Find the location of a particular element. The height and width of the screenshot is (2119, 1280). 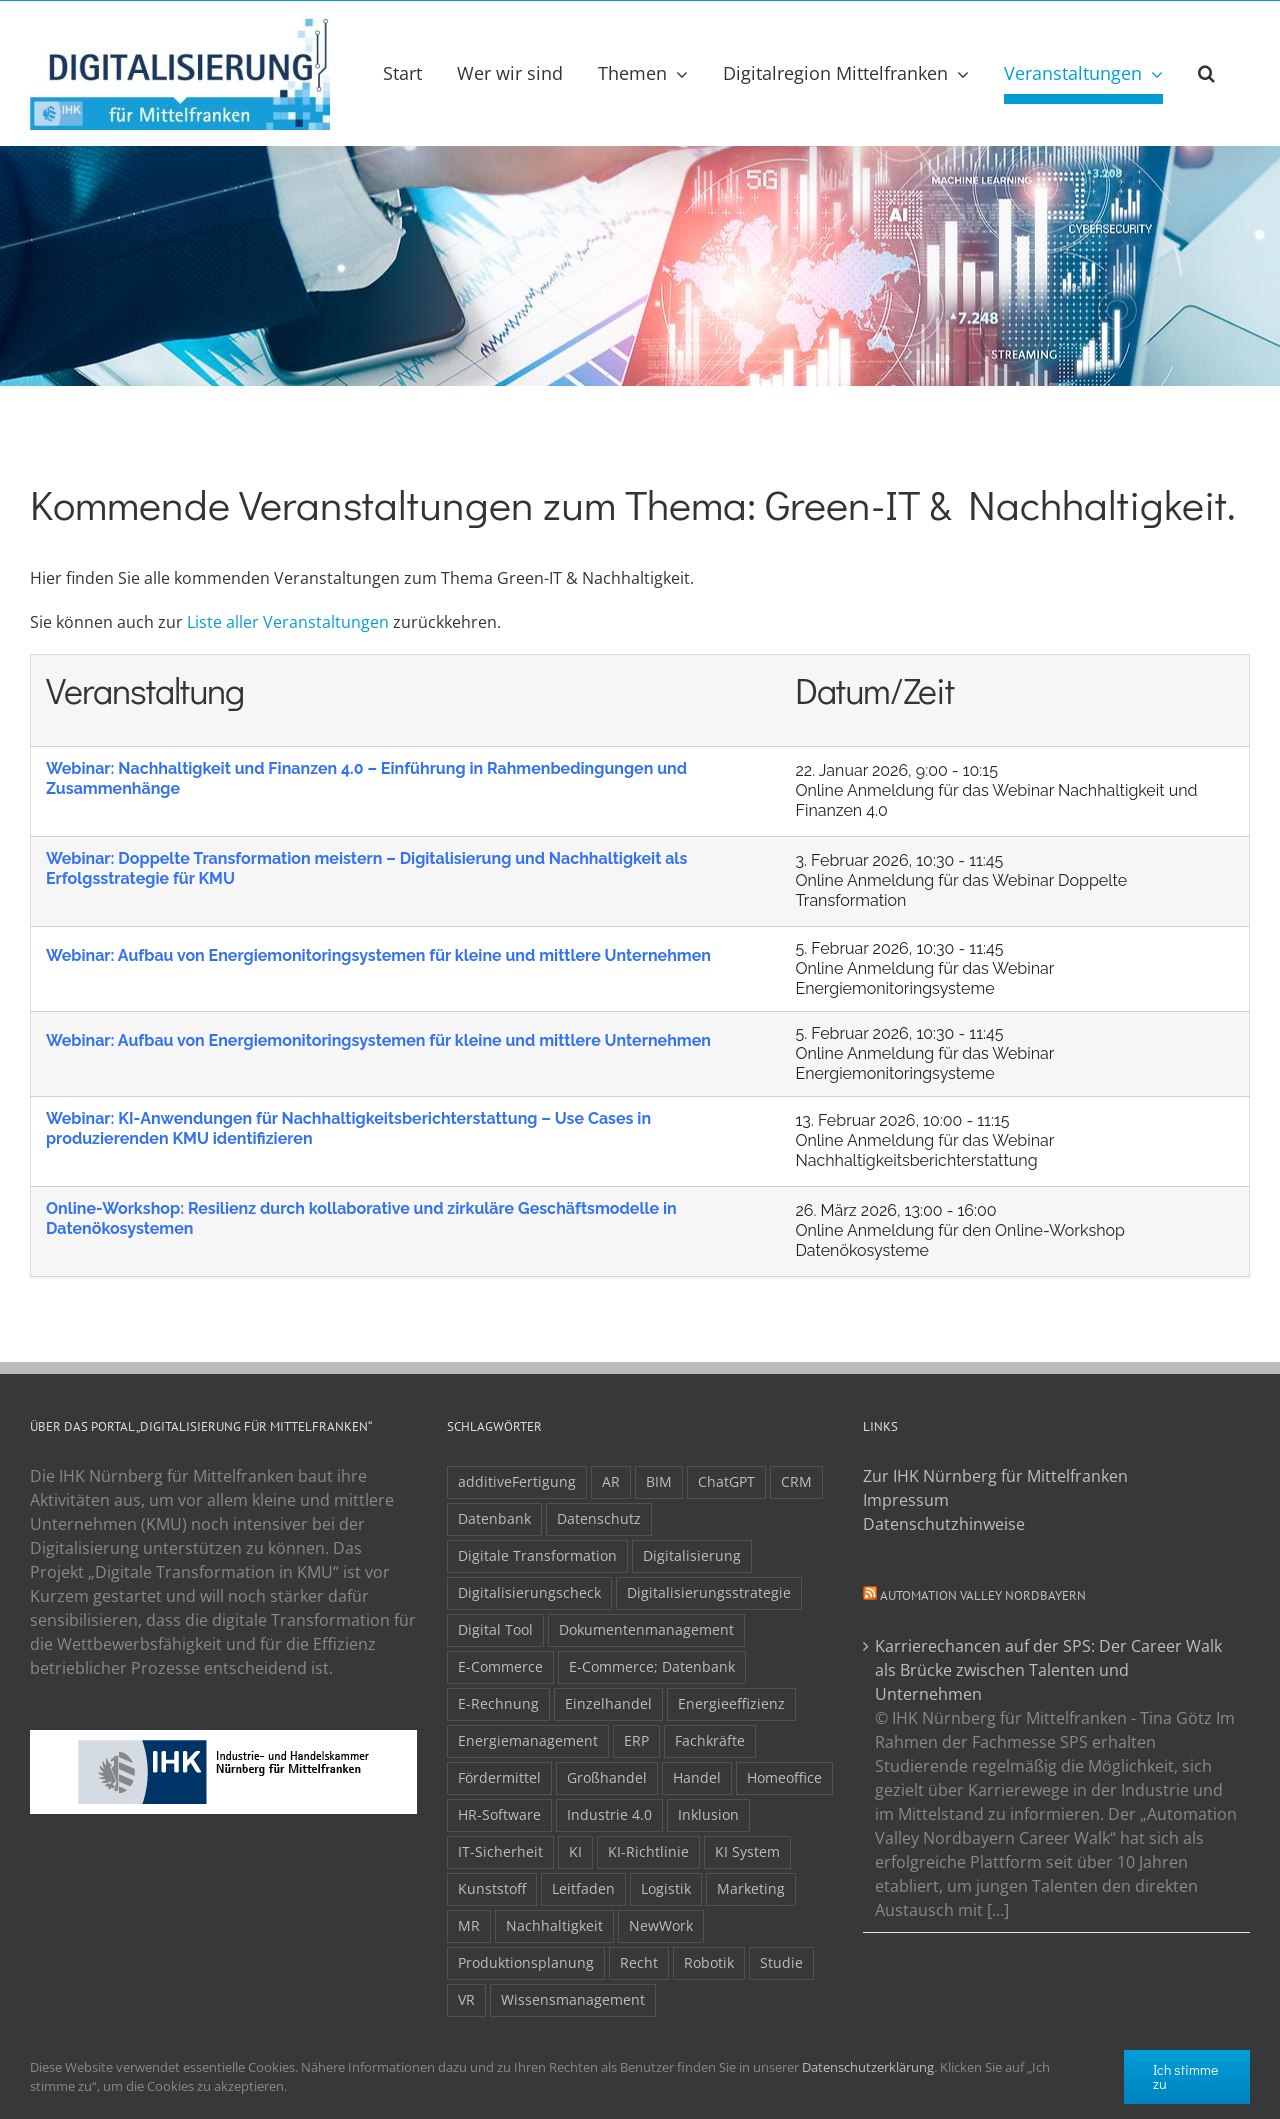

Digital Tool [Digital Tool (4 Einträge)] is located at coordinates (495, 1629).